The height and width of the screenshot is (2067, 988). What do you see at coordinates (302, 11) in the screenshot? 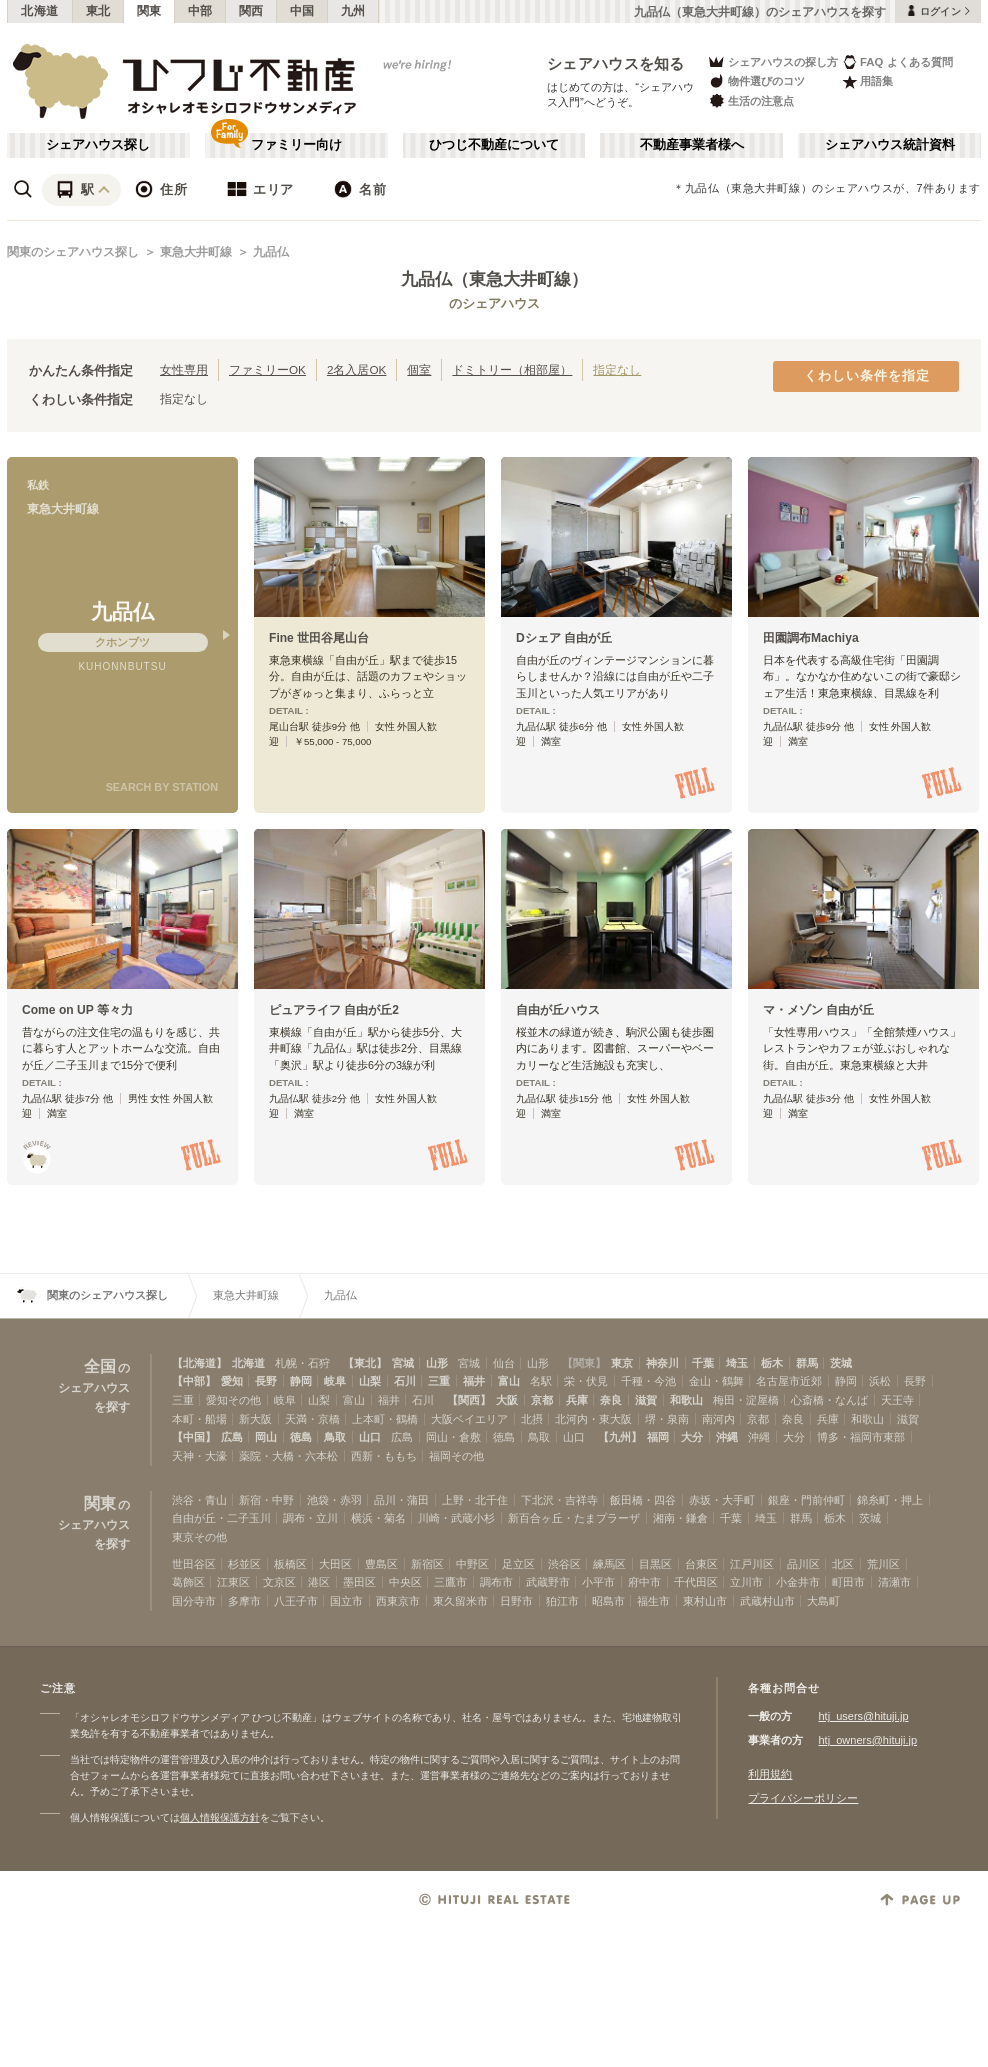
I see `中国` at bounding box center [302, 11].